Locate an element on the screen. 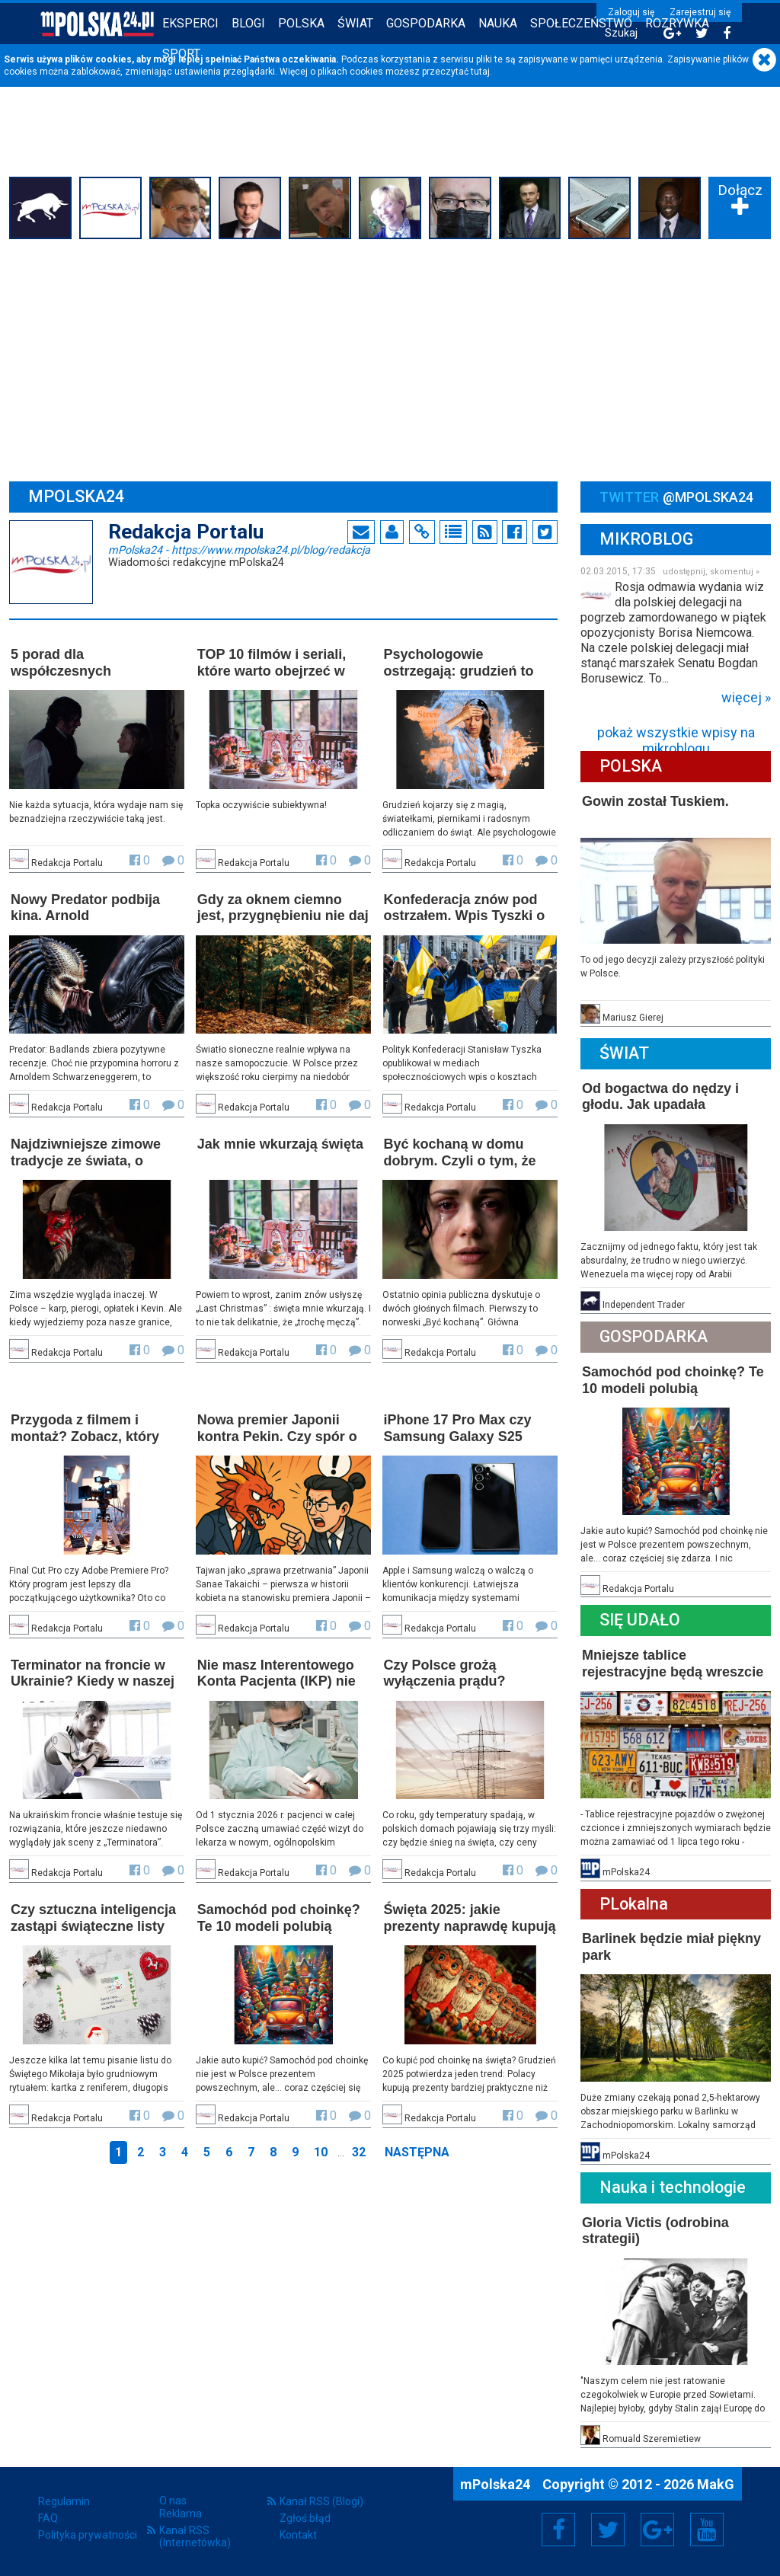  Nauka is located at coordinates (497, 23).